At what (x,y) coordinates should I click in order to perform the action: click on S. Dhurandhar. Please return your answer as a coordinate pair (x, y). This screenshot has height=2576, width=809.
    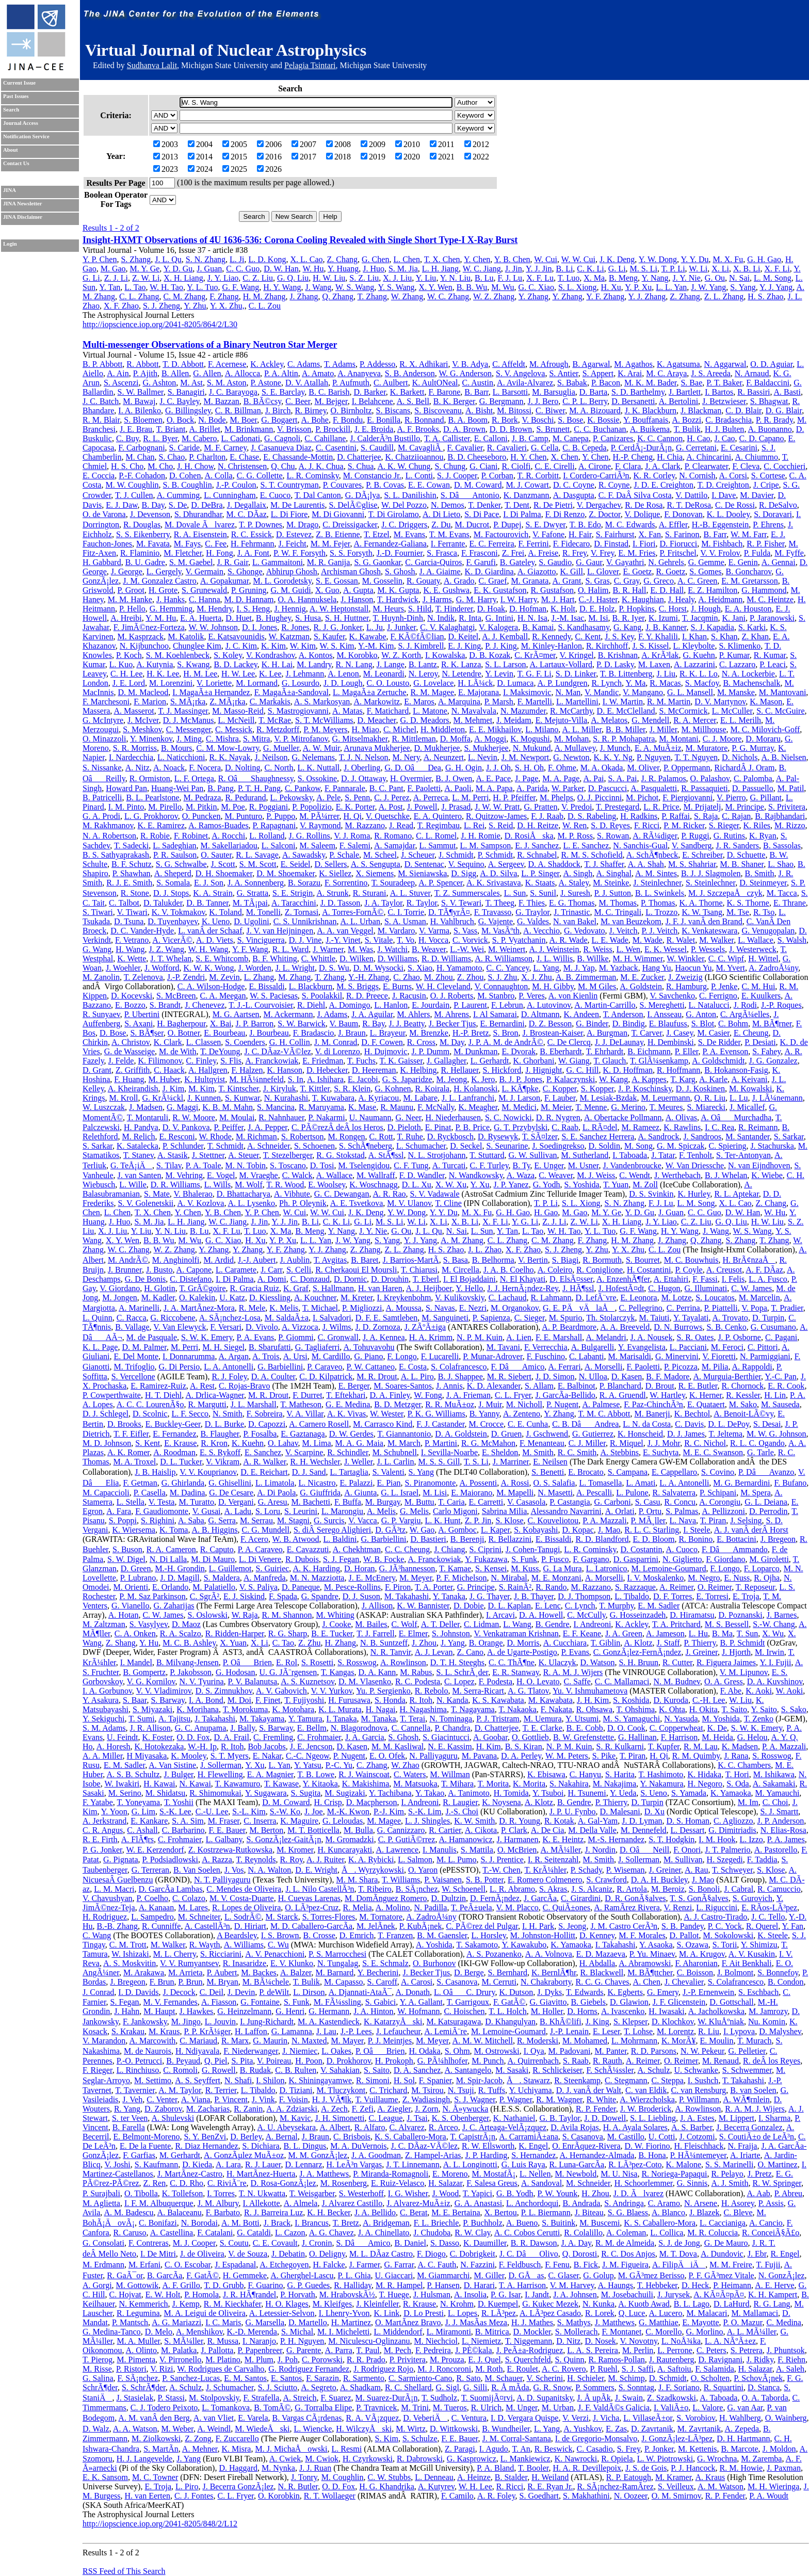
    Looking at the image, I should click on (198, 514).